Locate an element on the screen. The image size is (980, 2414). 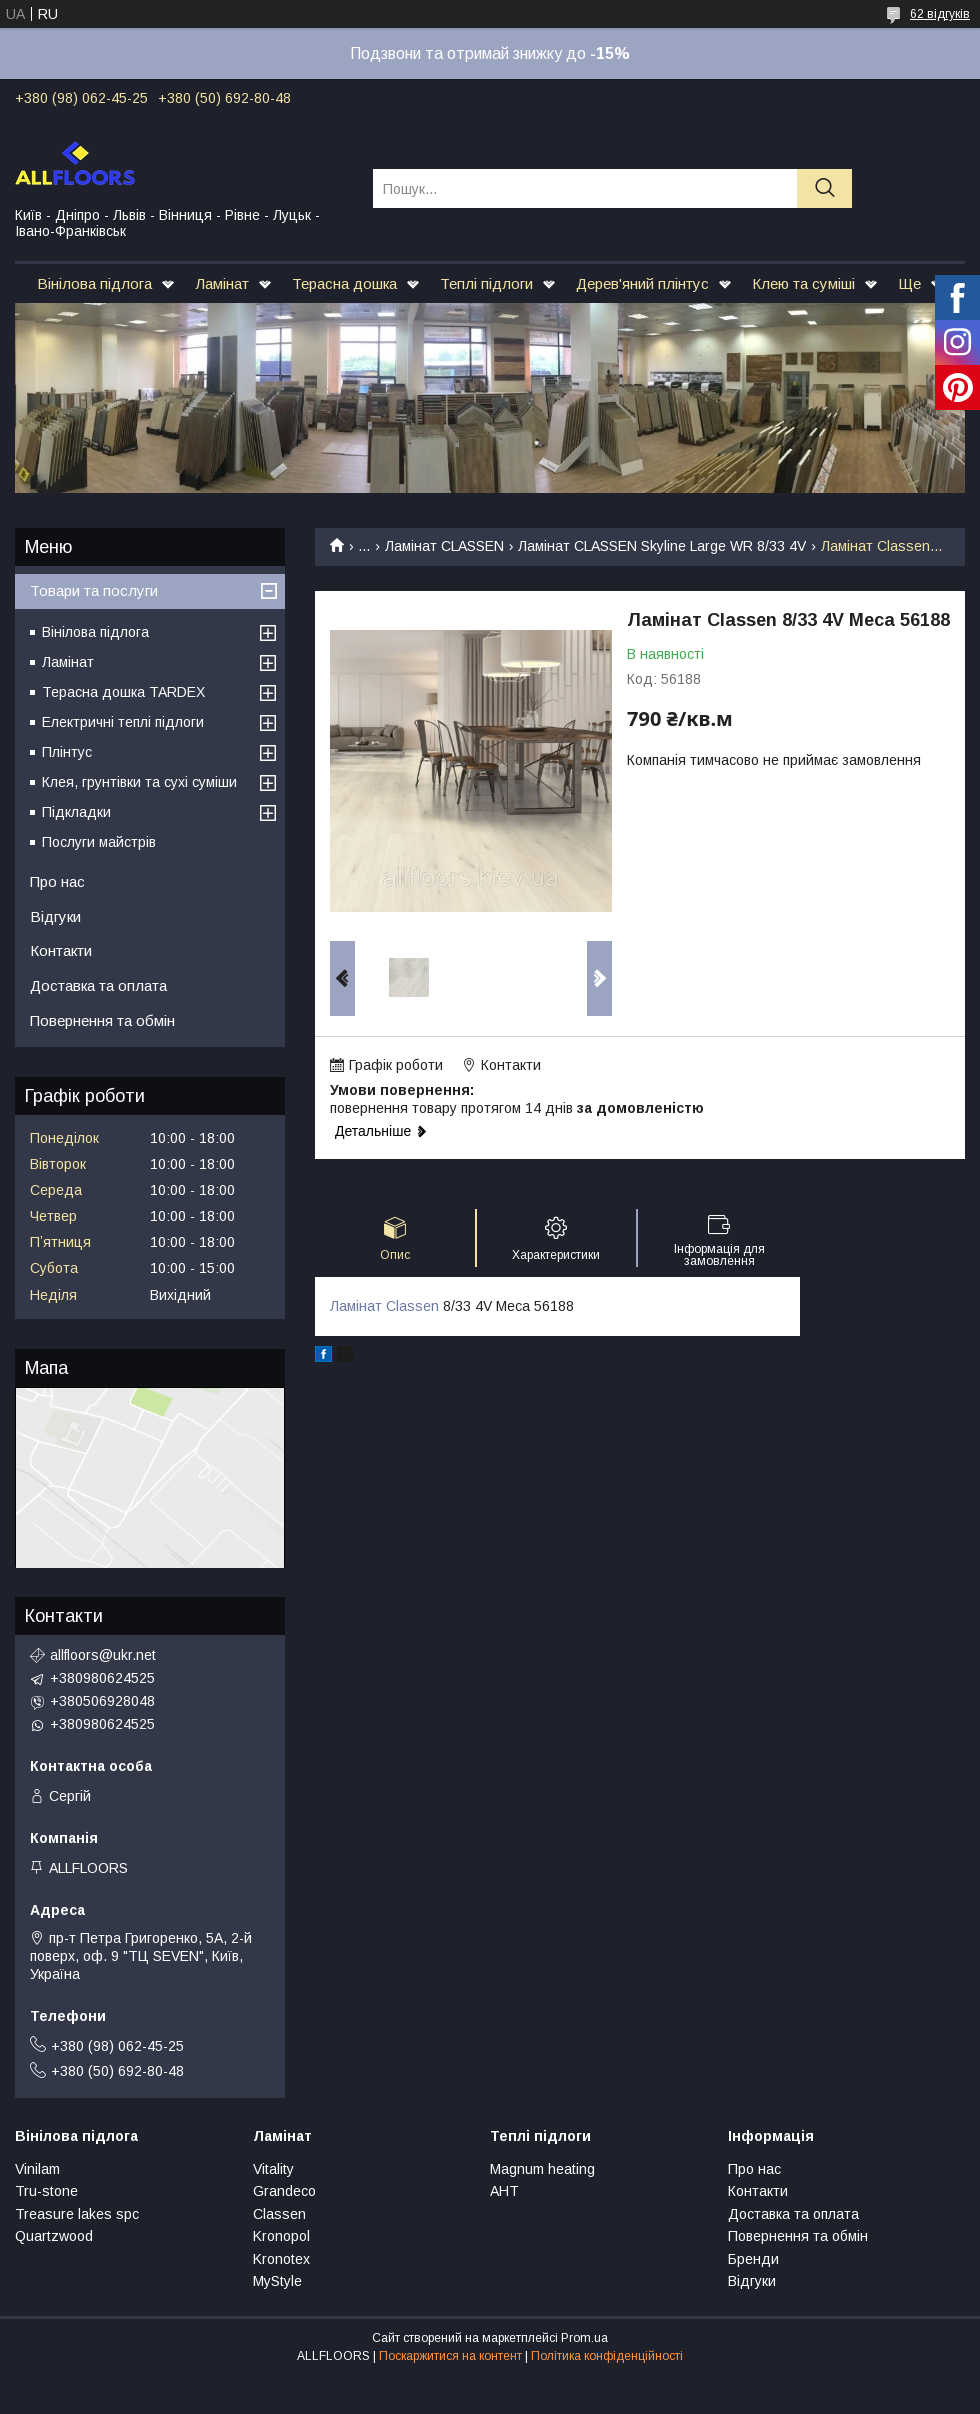
Контакти is located at coordinates (61, 950).